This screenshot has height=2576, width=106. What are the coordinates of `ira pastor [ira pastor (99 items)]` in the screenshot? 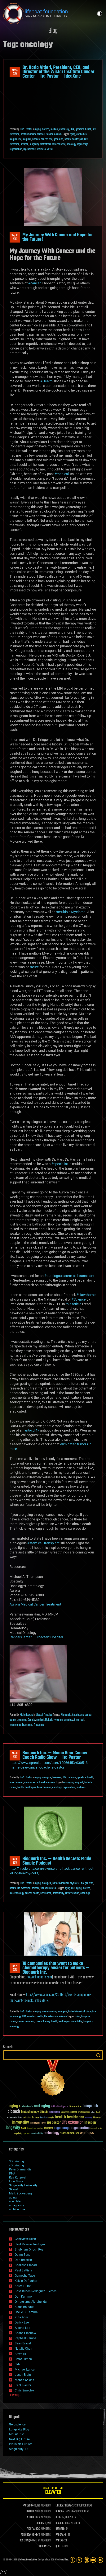 It's located at (54, 2122).